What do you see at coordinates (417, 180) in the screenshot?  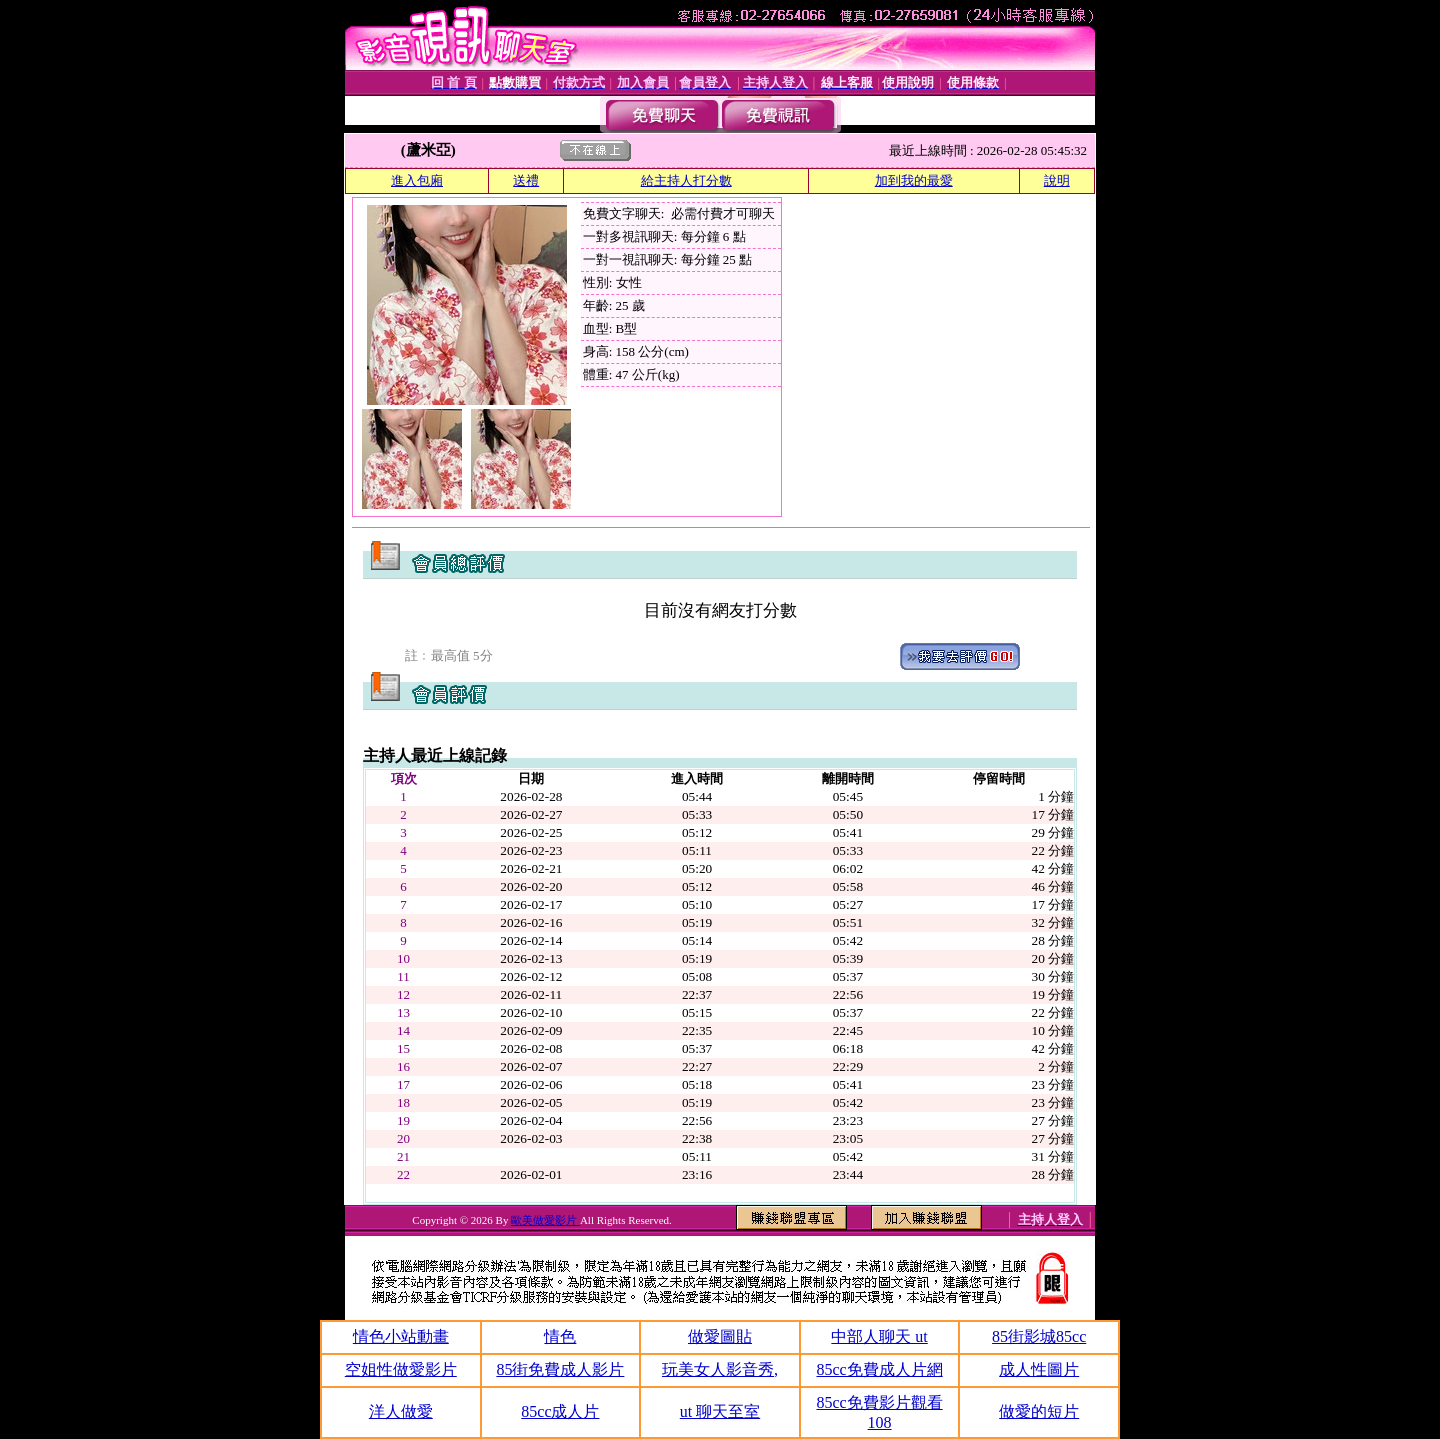 I see `進入包廂` at bounding box center [417, 180].